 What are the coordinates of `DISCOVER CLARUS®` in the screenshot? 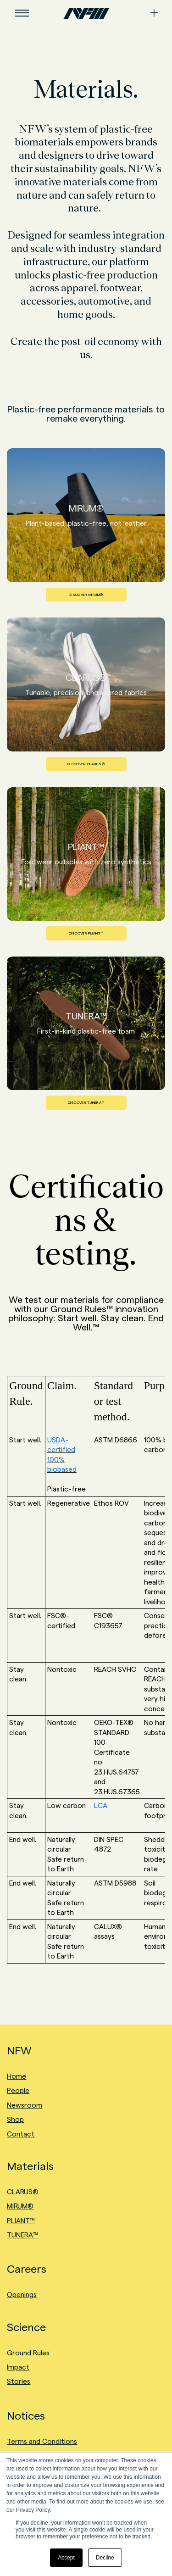 It's located at (86, 764).